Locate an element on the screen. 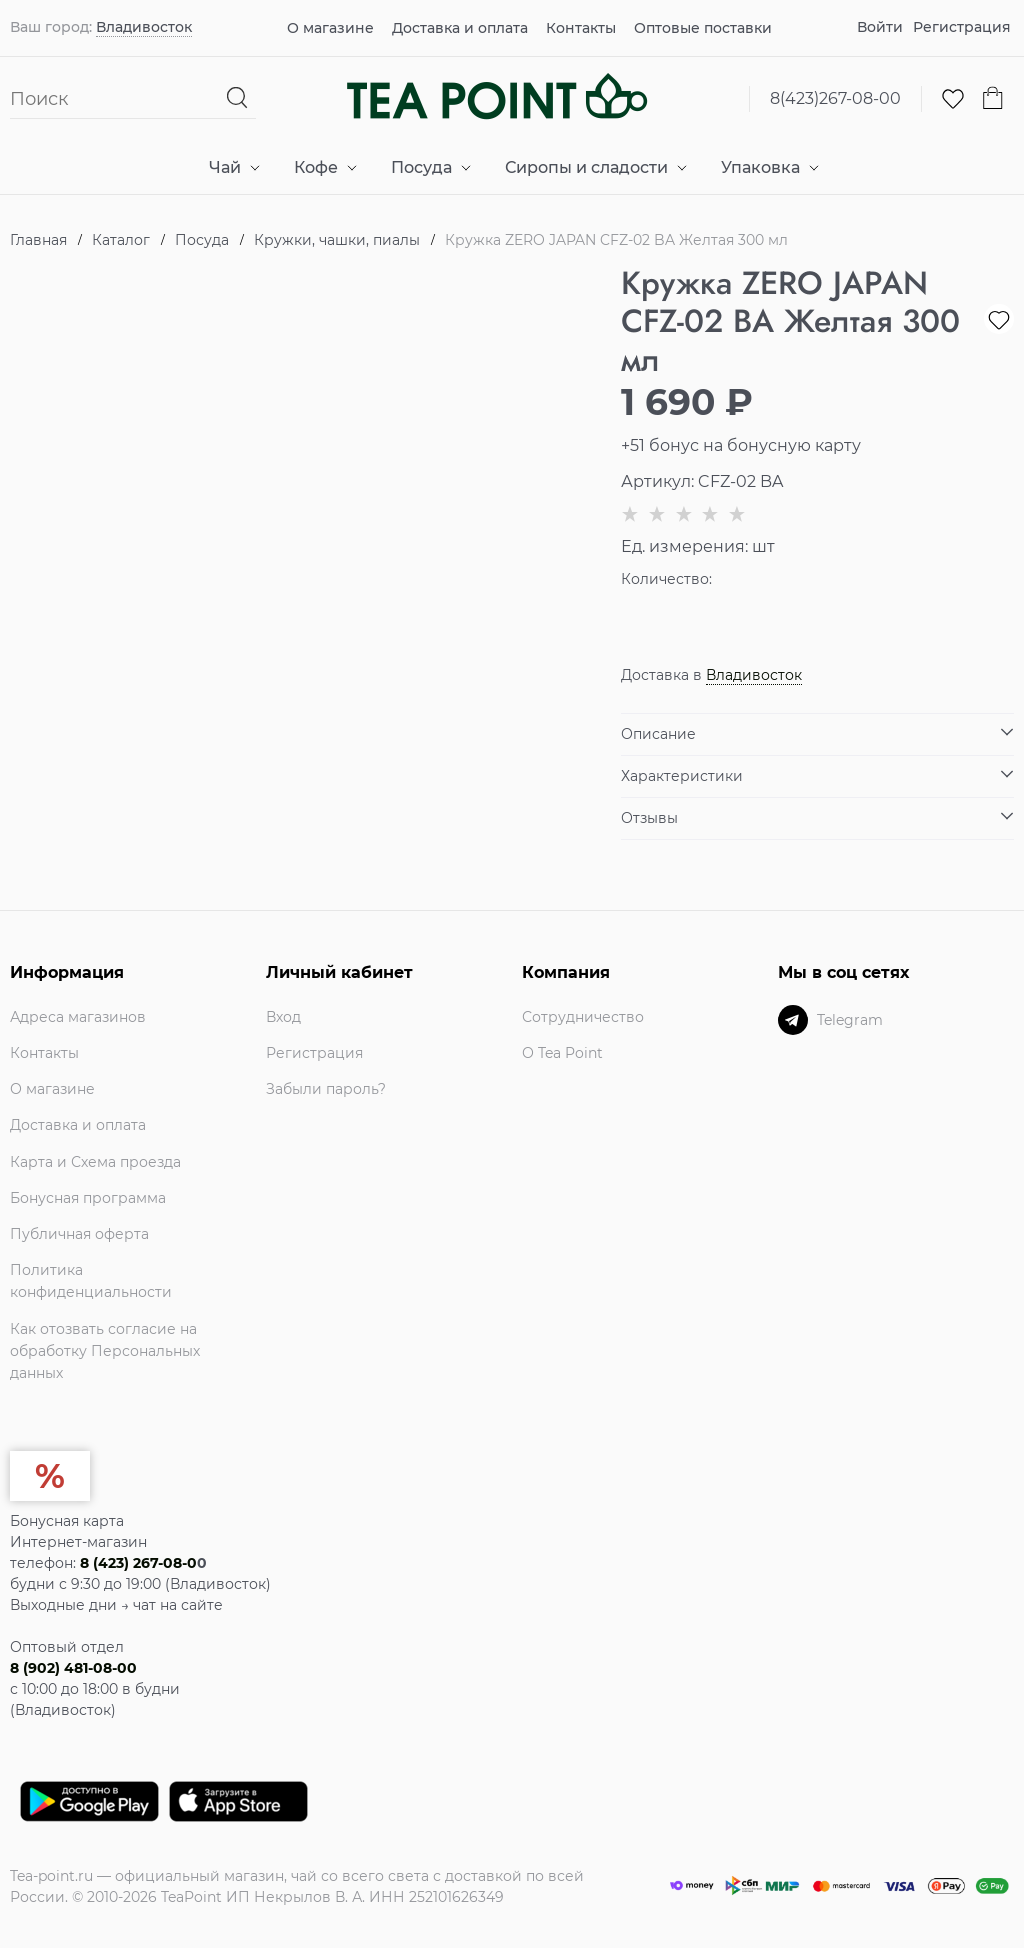 Image resolution: width=1024 pixels, height=1948 pixels. Доставка и оплата is located at coordinates (460, 28).